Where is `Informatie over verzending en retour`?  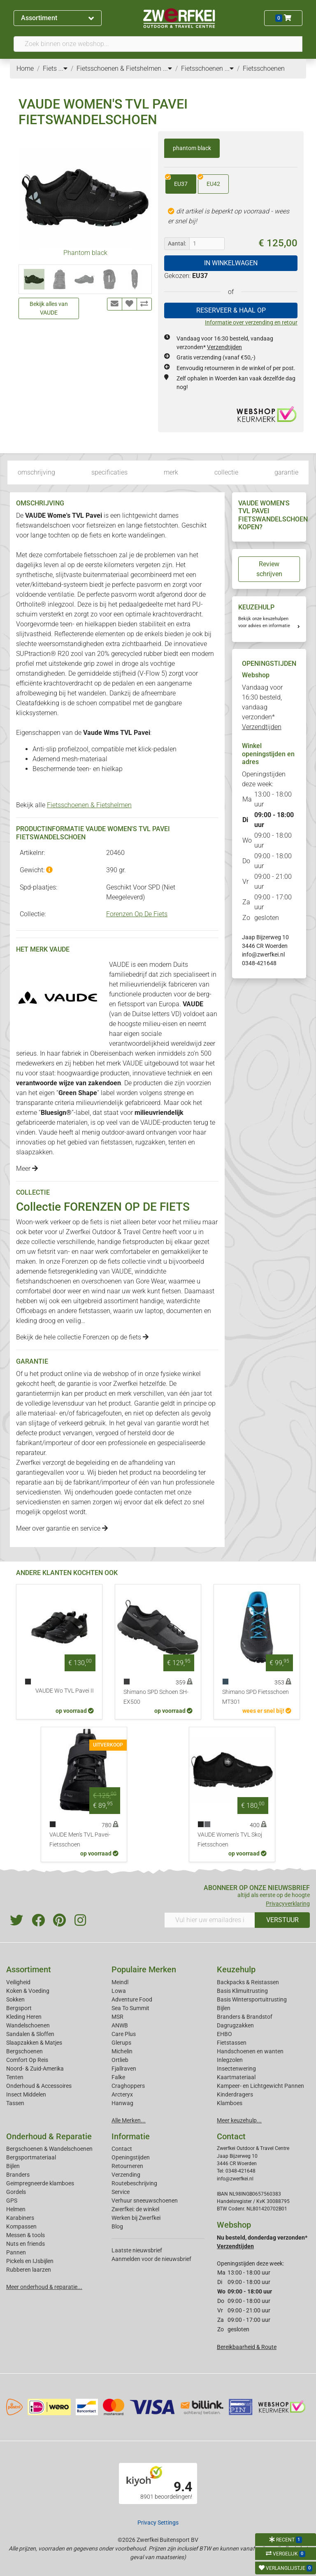 Informatie over verzending en retour is located at coordinates (251, 322).